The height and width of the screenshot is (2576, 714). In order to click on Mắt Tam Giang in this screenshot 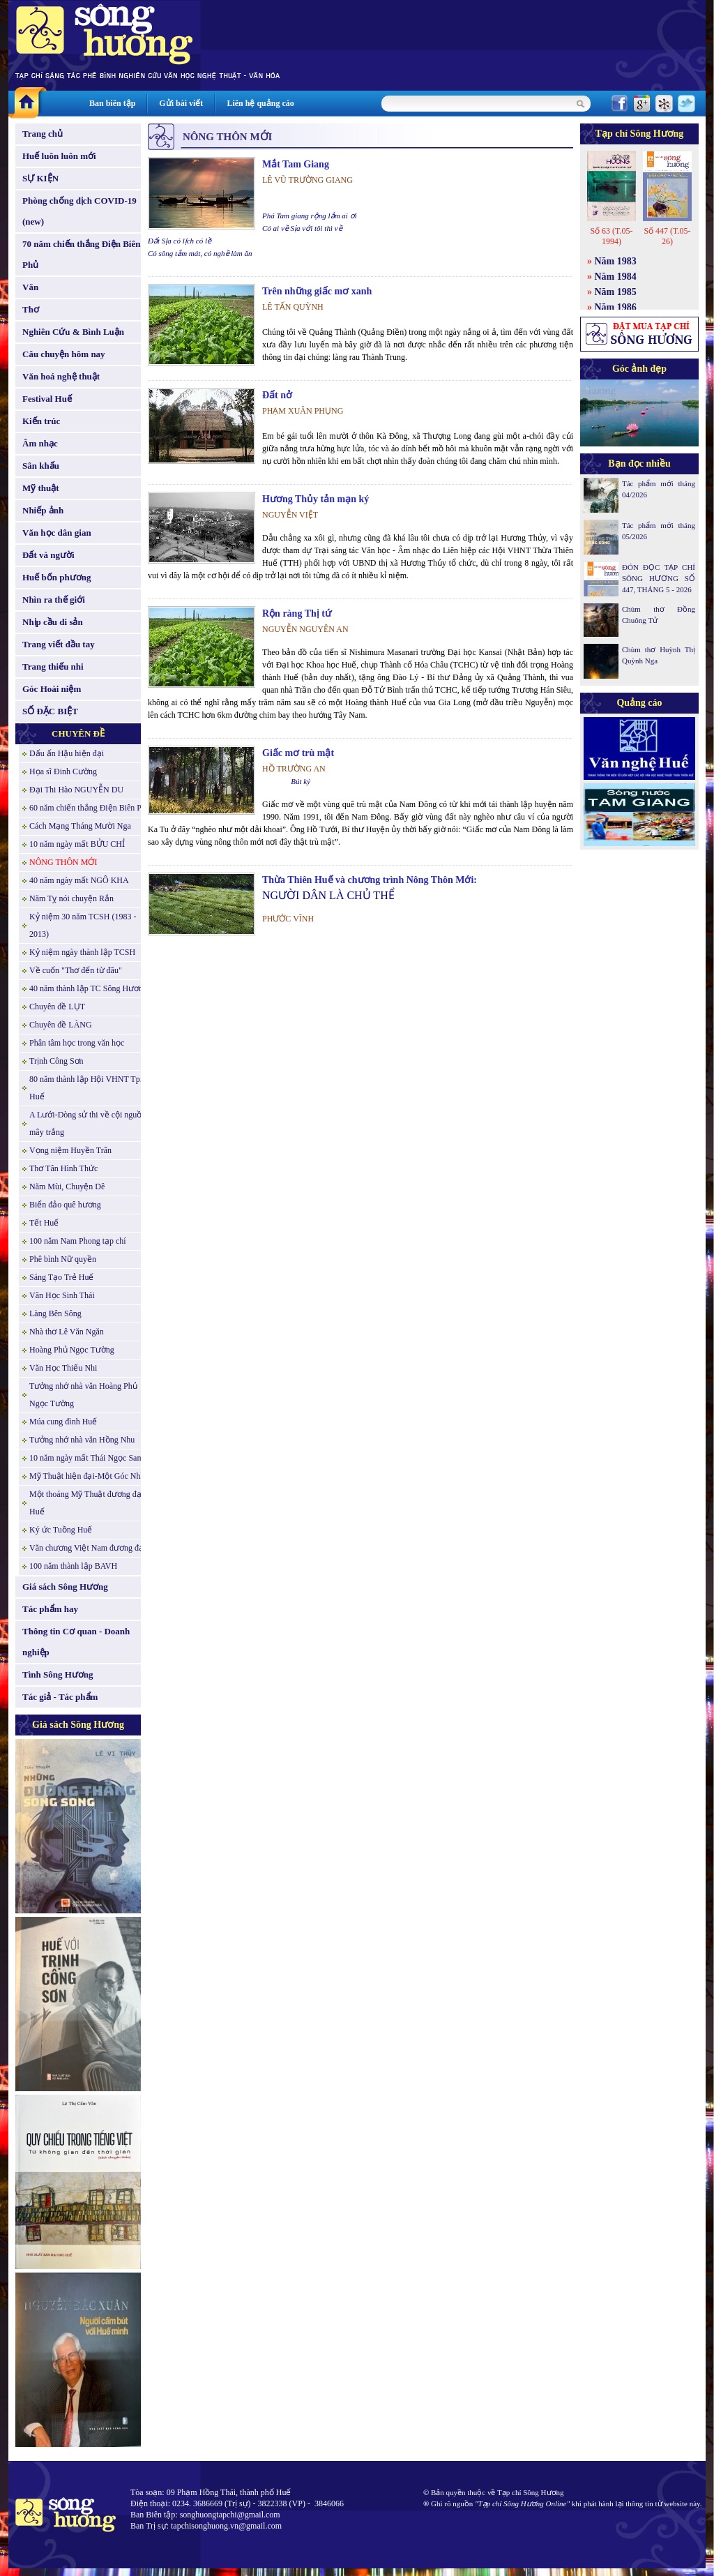, I will do `click(295, 164)`.